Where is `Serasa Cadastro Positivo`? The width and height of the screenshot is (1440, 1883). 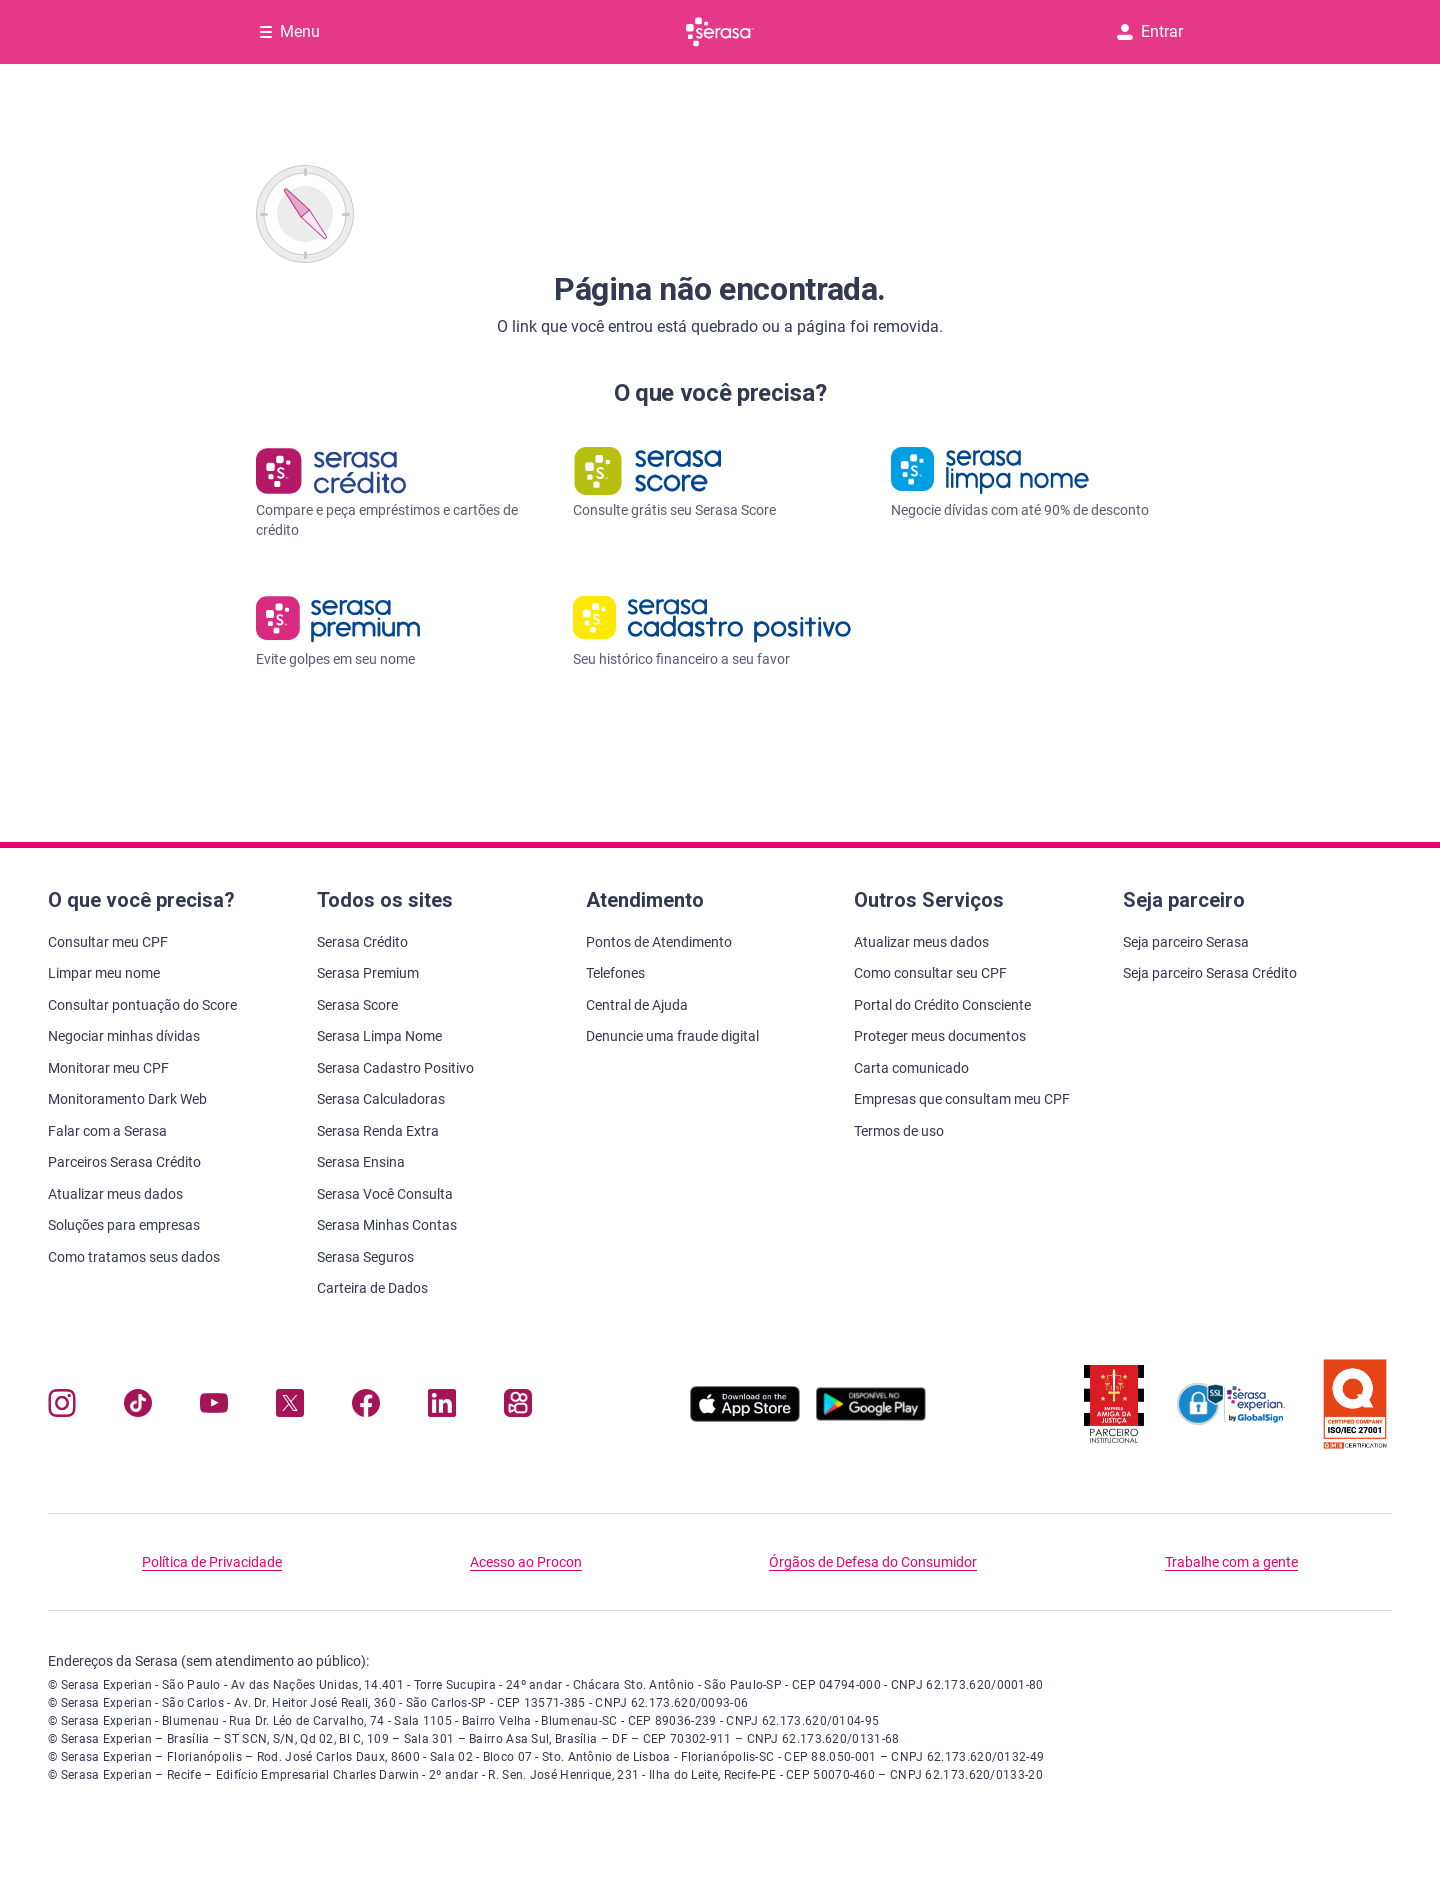 Serasa Cadastro Positivo is located at coordinates (395, 1068).